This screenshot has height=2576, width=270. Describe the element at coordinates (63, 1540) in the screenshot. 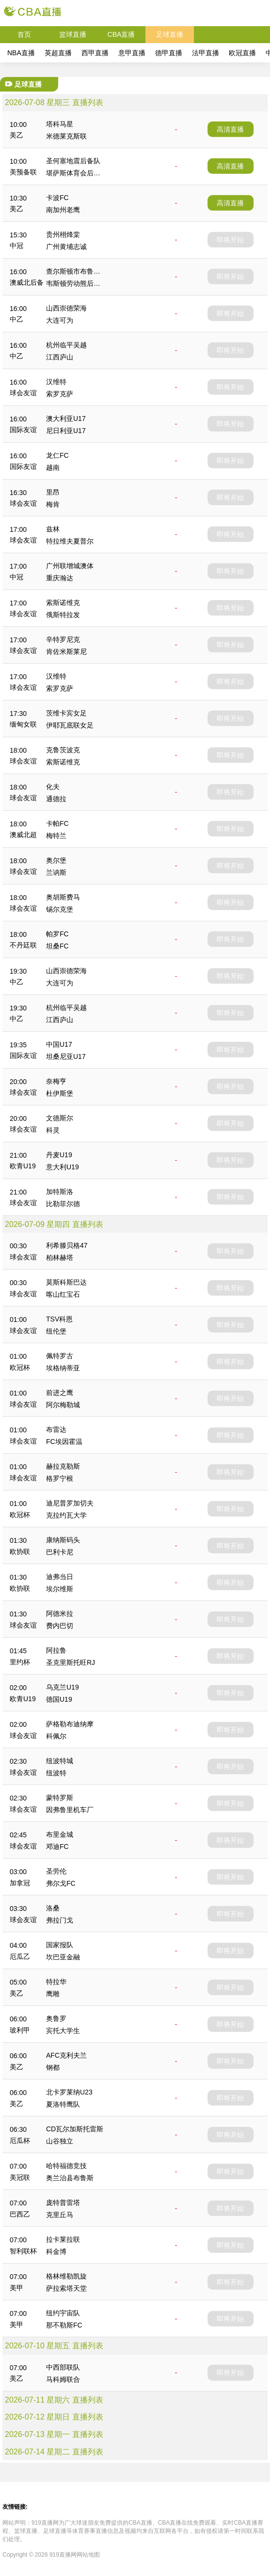

I see `康纳斯码头` at that location.